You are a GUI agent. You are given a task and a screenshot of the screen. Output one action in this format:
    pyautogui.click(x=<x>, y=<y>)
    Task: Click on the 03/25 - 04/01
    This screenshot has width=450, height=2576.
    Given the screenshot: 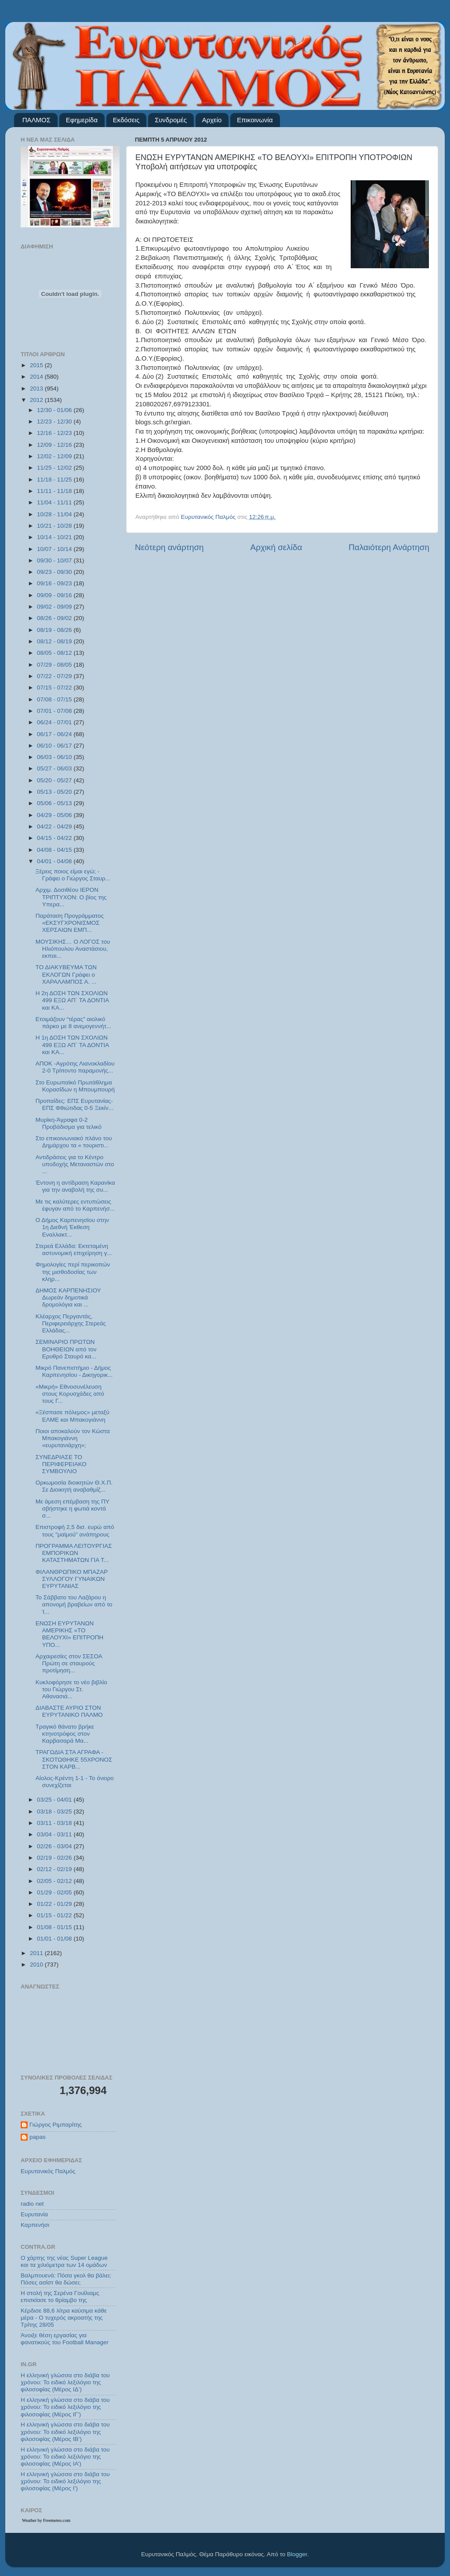 What is the action you would take?
    pyautogui.click(x=55, y=1799)
    